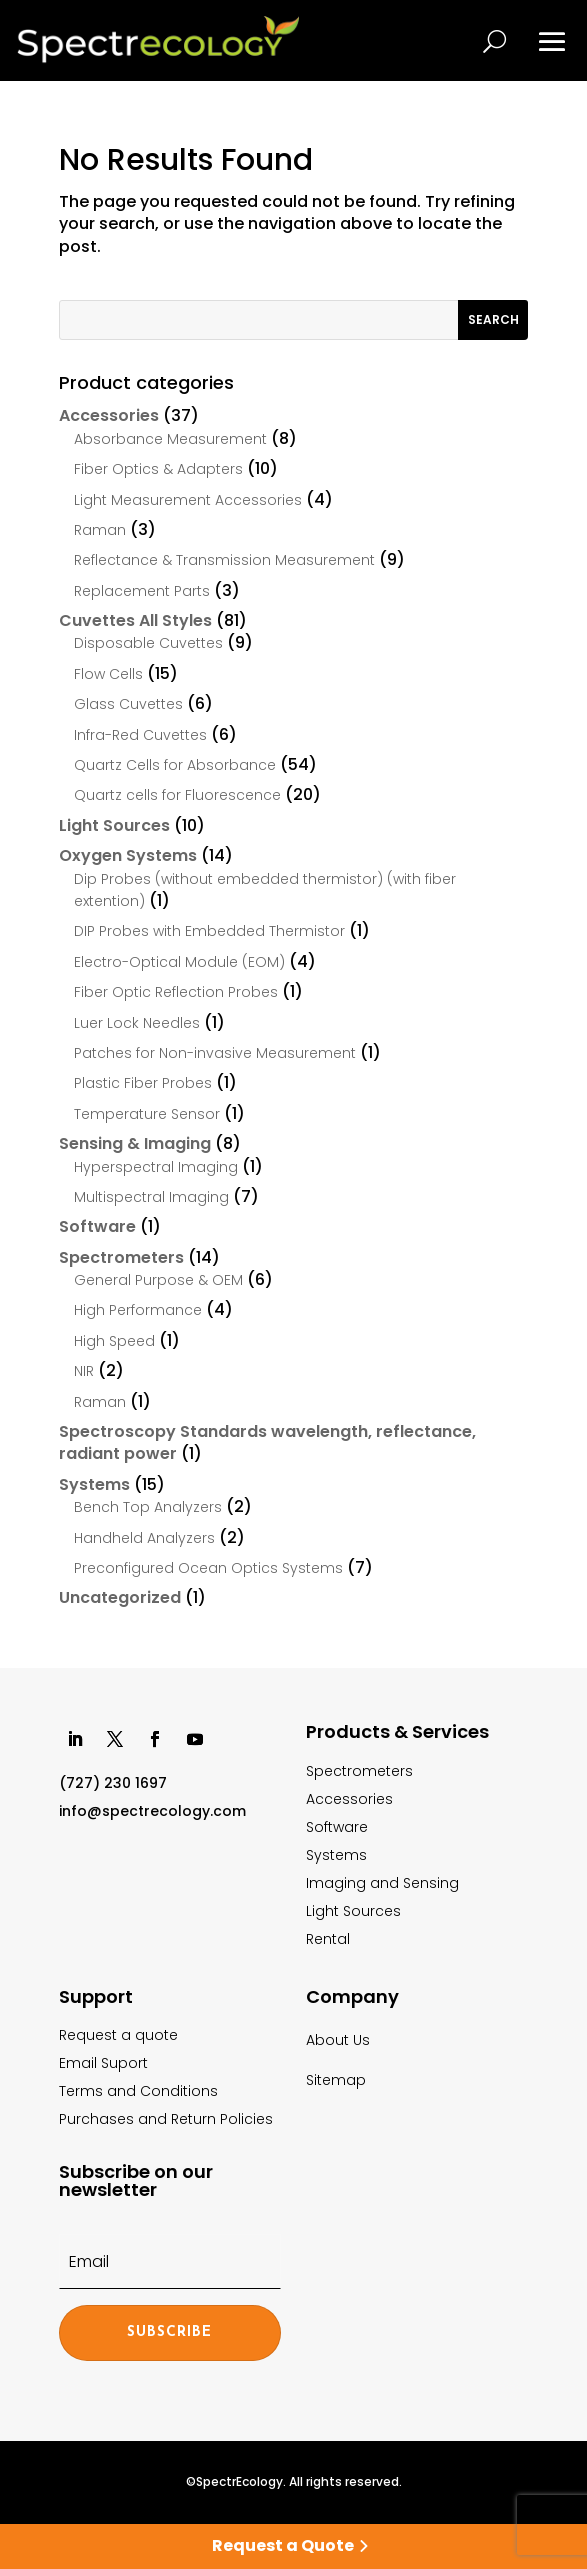 The width and height of the screenshot is (587, 2569). Describe the element at coordinates (109, 415) in the screenshot. I see `Accessories` at that location.